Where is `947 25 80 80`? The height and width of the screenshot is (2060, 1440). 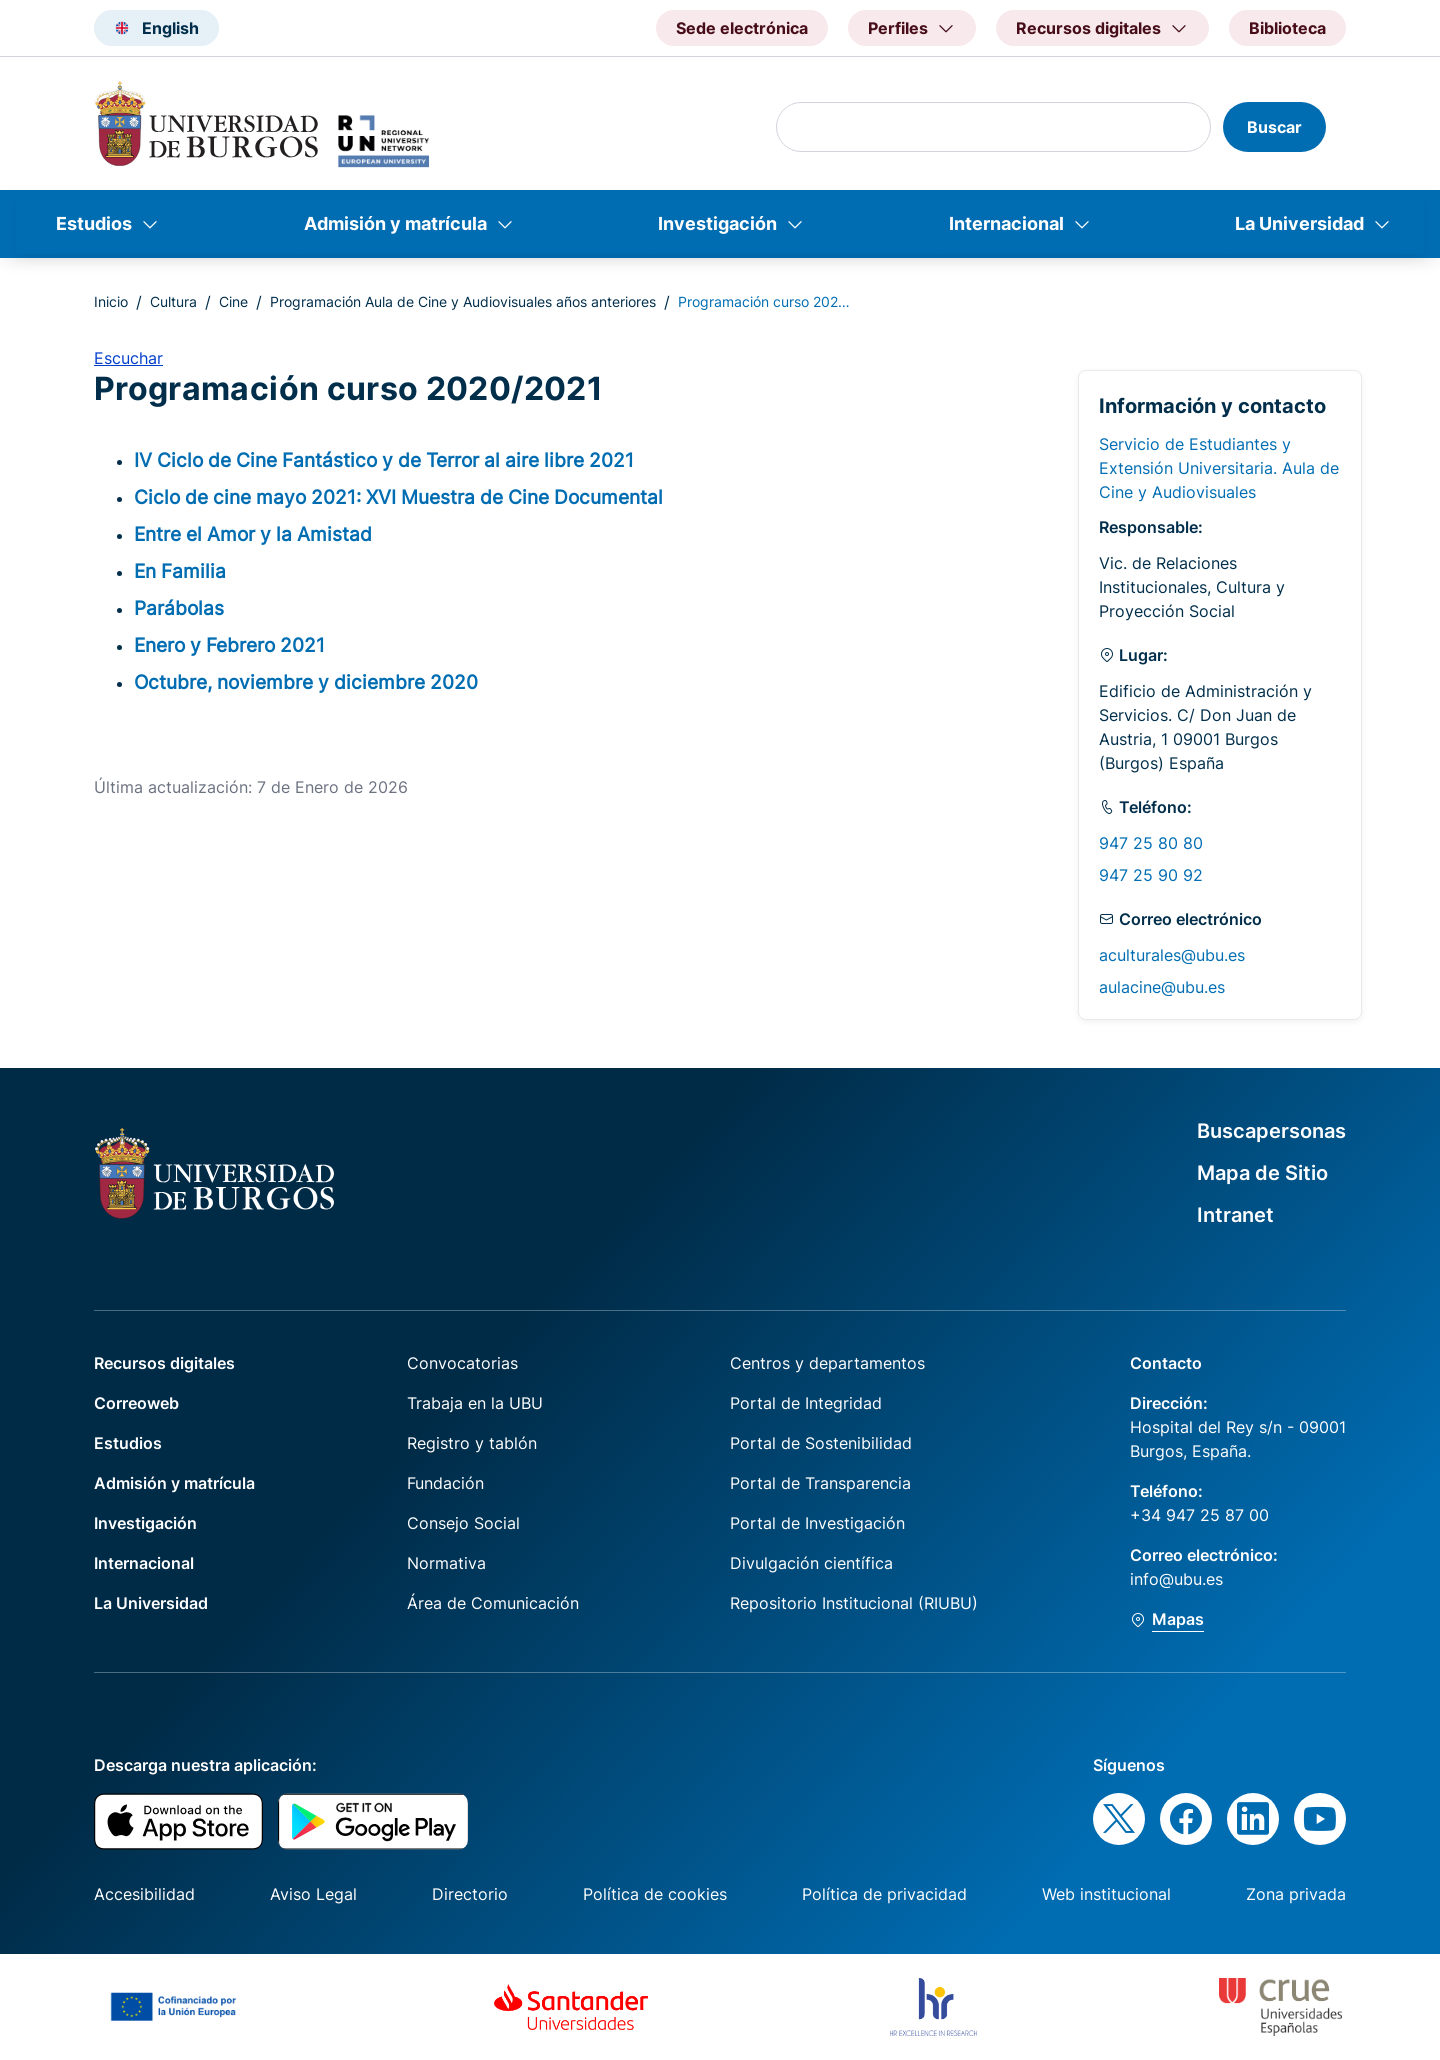
947 25 80 80 is located at coordinates (1151, 843).